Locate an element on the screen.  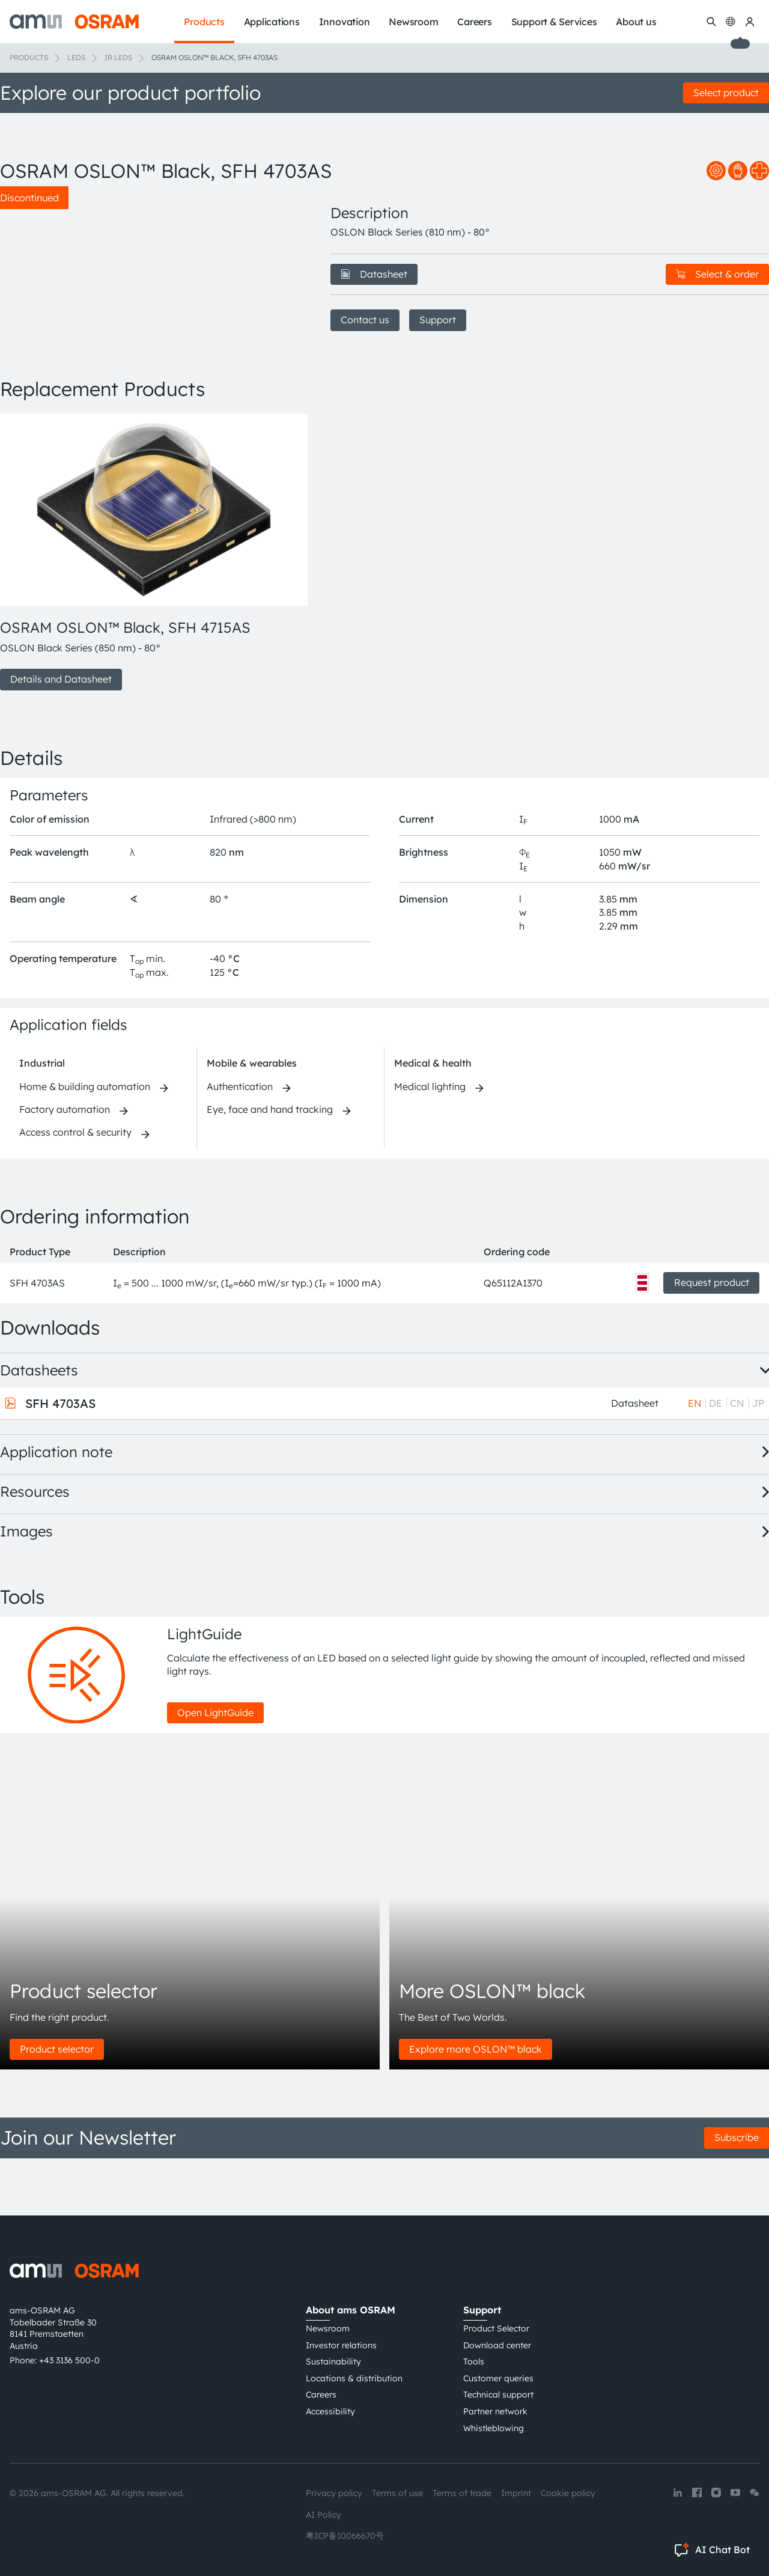
Products is located at coordinates (29, 57).